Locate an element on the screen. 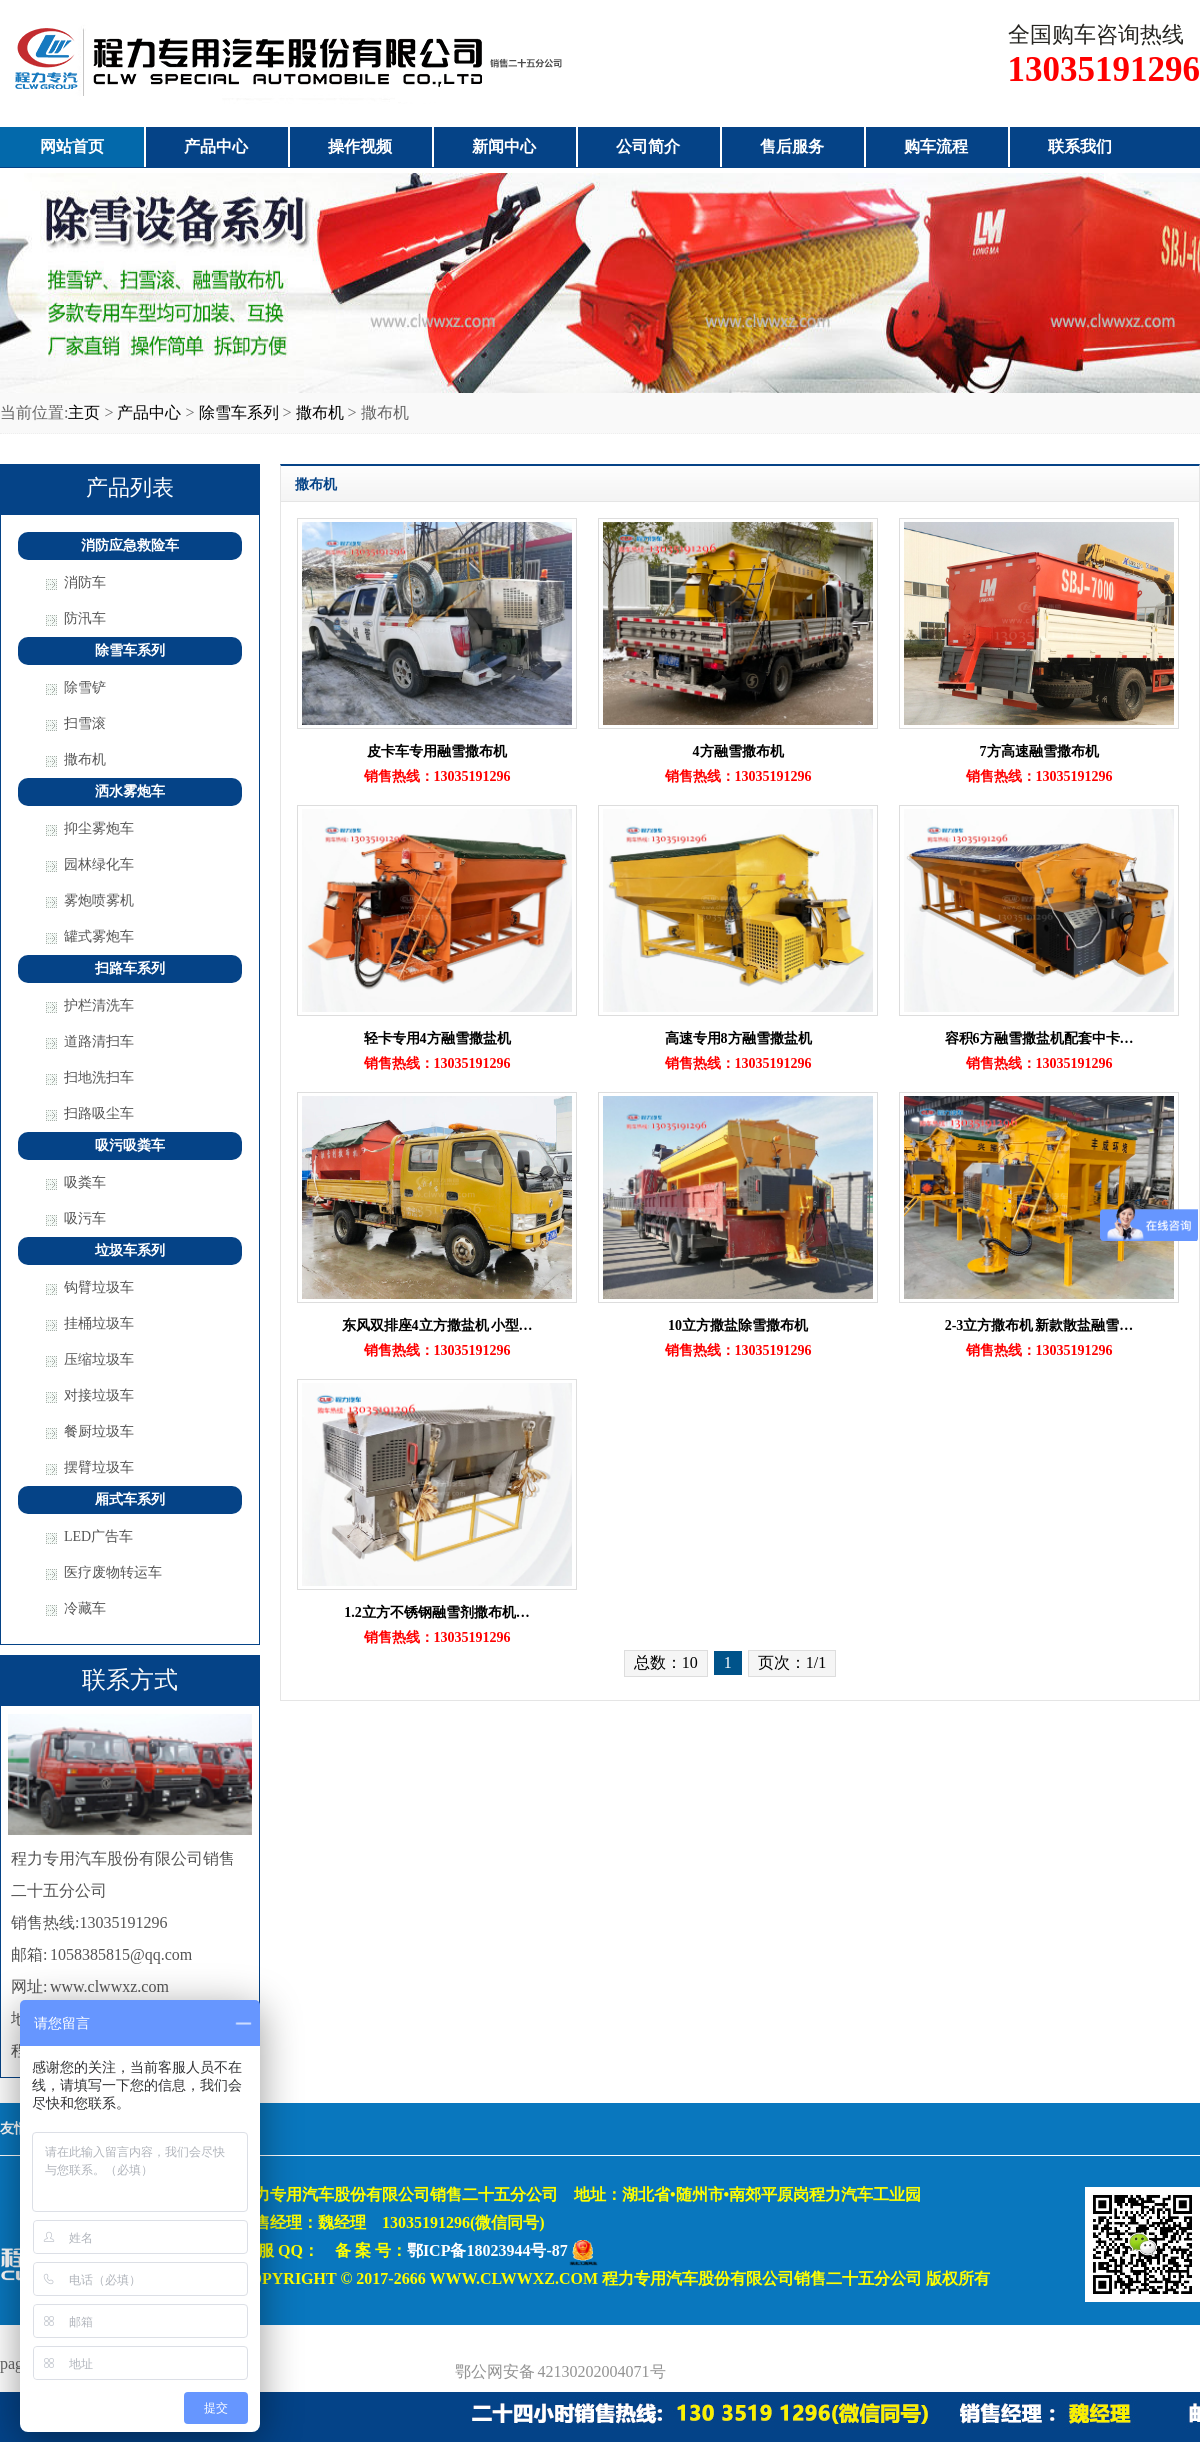 This screenshot has width=1200, height=2442. 10立方撒盐除雪撒布机 is located at coordinates (738, 1325).